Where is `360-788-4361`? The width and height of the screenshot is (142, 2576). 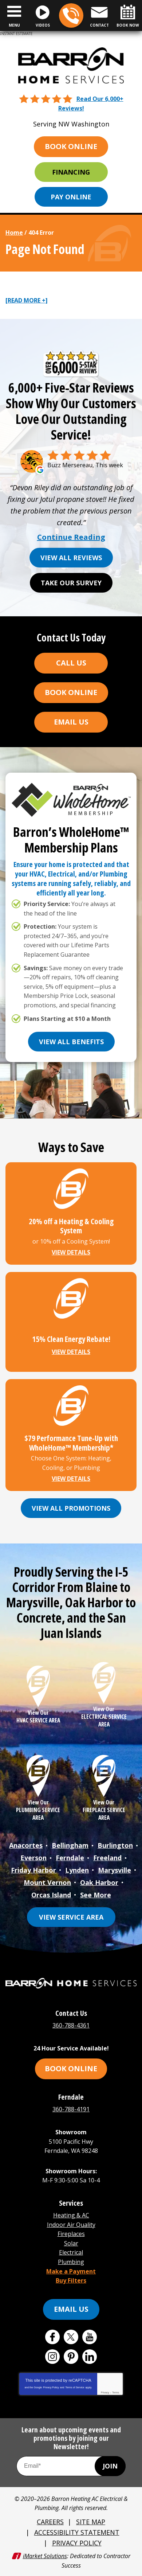
360-788-4361 is located at coordinates (71, 16).